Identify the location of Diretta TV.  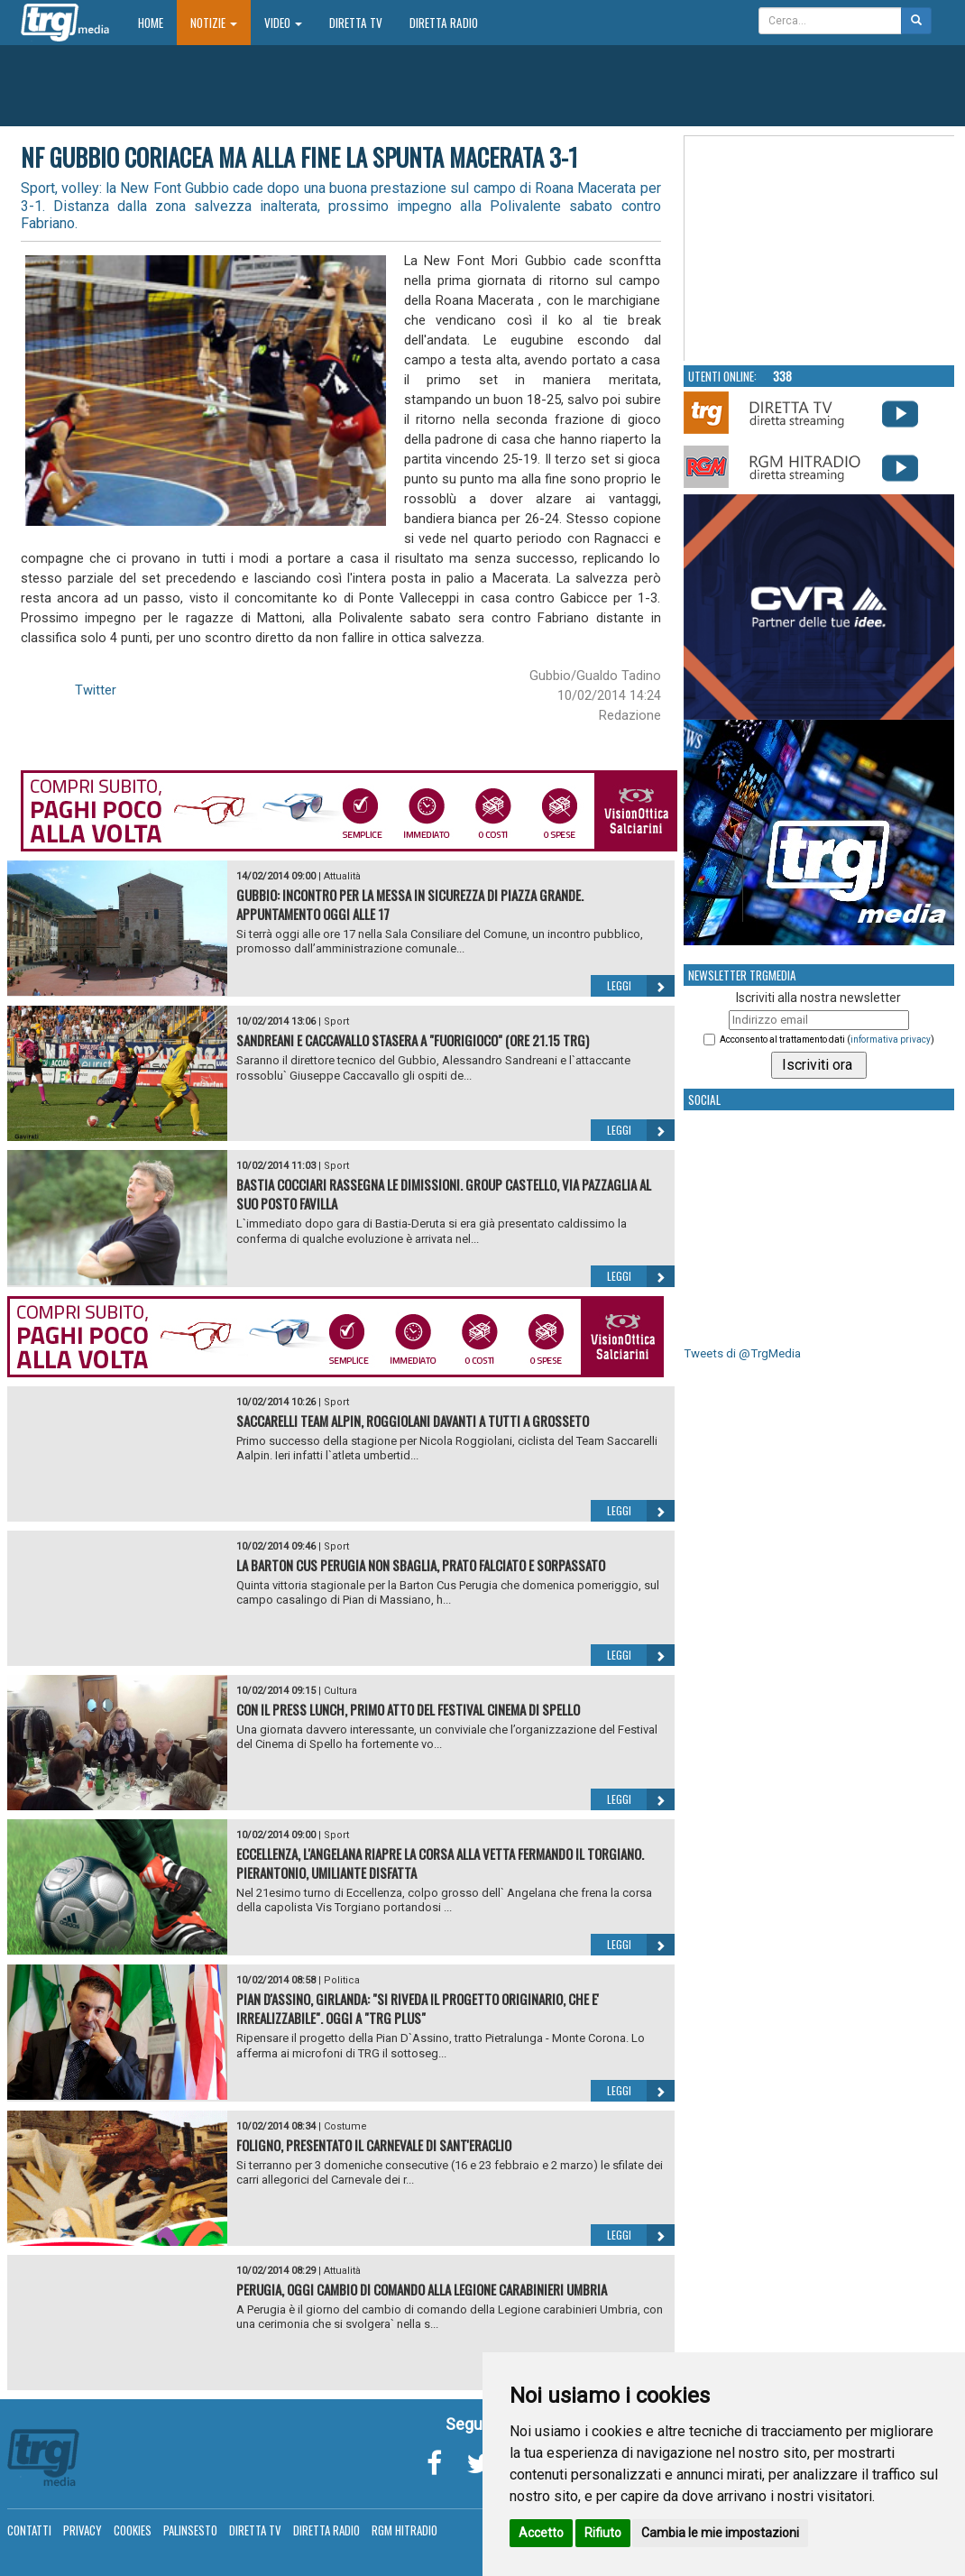
(355, 23).